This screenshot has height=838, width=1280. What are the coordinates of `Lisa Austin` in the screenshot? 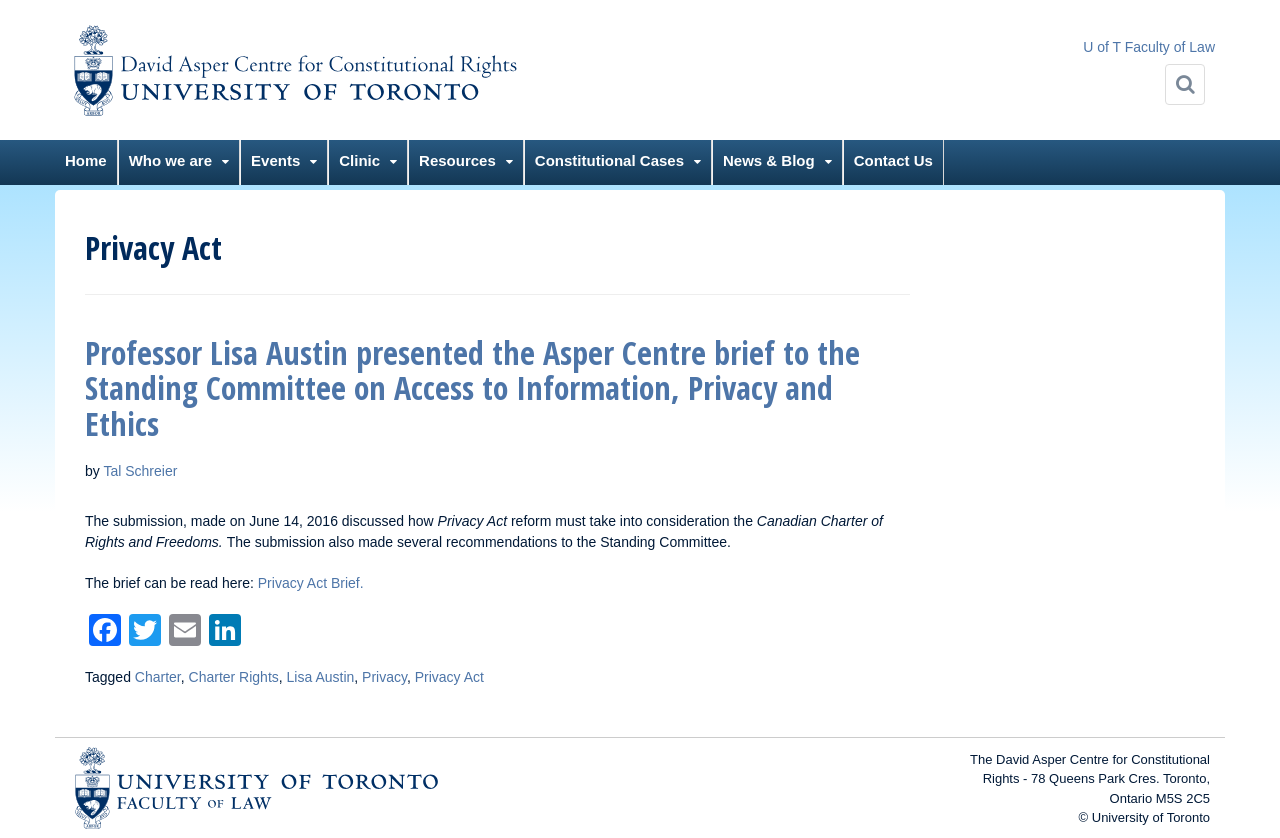 It's located at (321, 677).